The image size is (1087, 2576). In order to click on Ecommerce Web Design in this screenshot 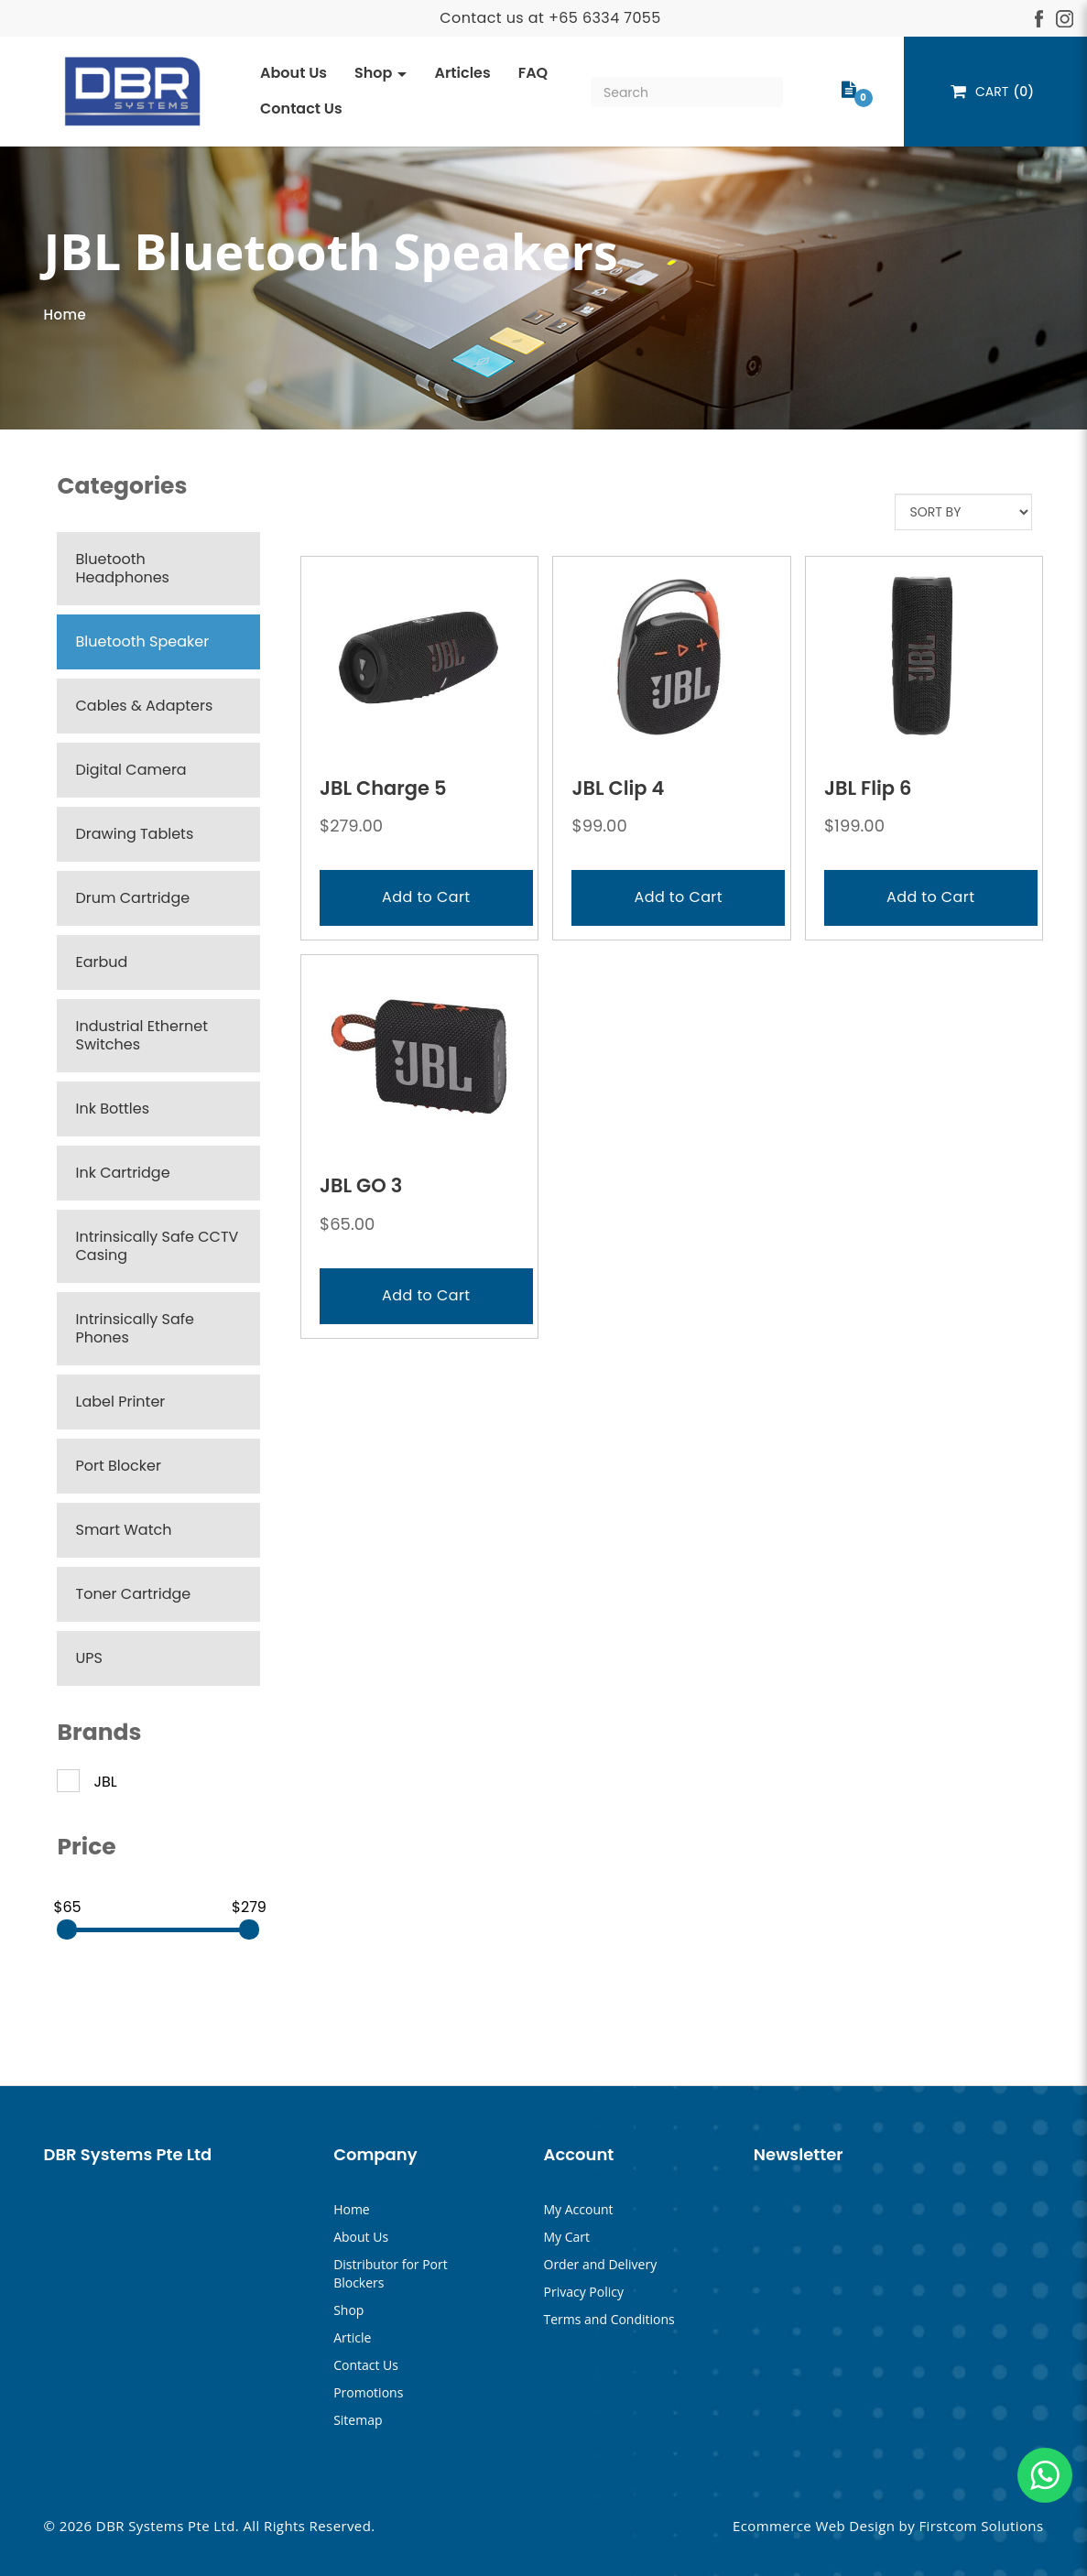, I will do `click(814, 2525)`.